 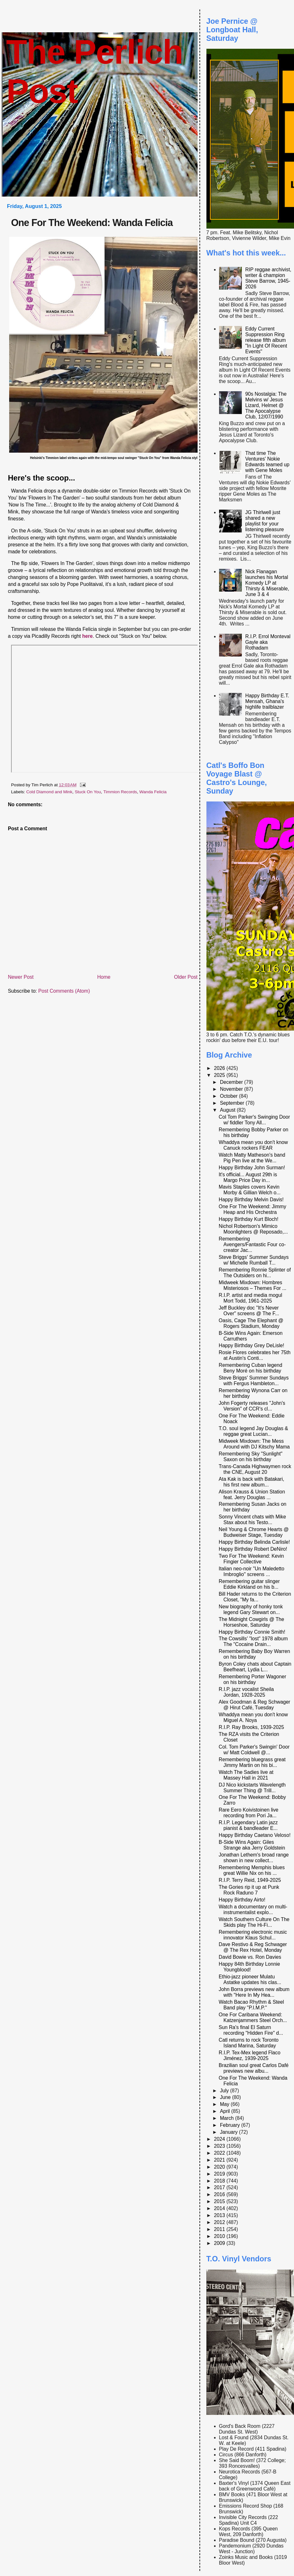 I want to click on Ethio-jazz pioneer Mulatu Astatke updates his clas..., so click(x=250, y=1979).